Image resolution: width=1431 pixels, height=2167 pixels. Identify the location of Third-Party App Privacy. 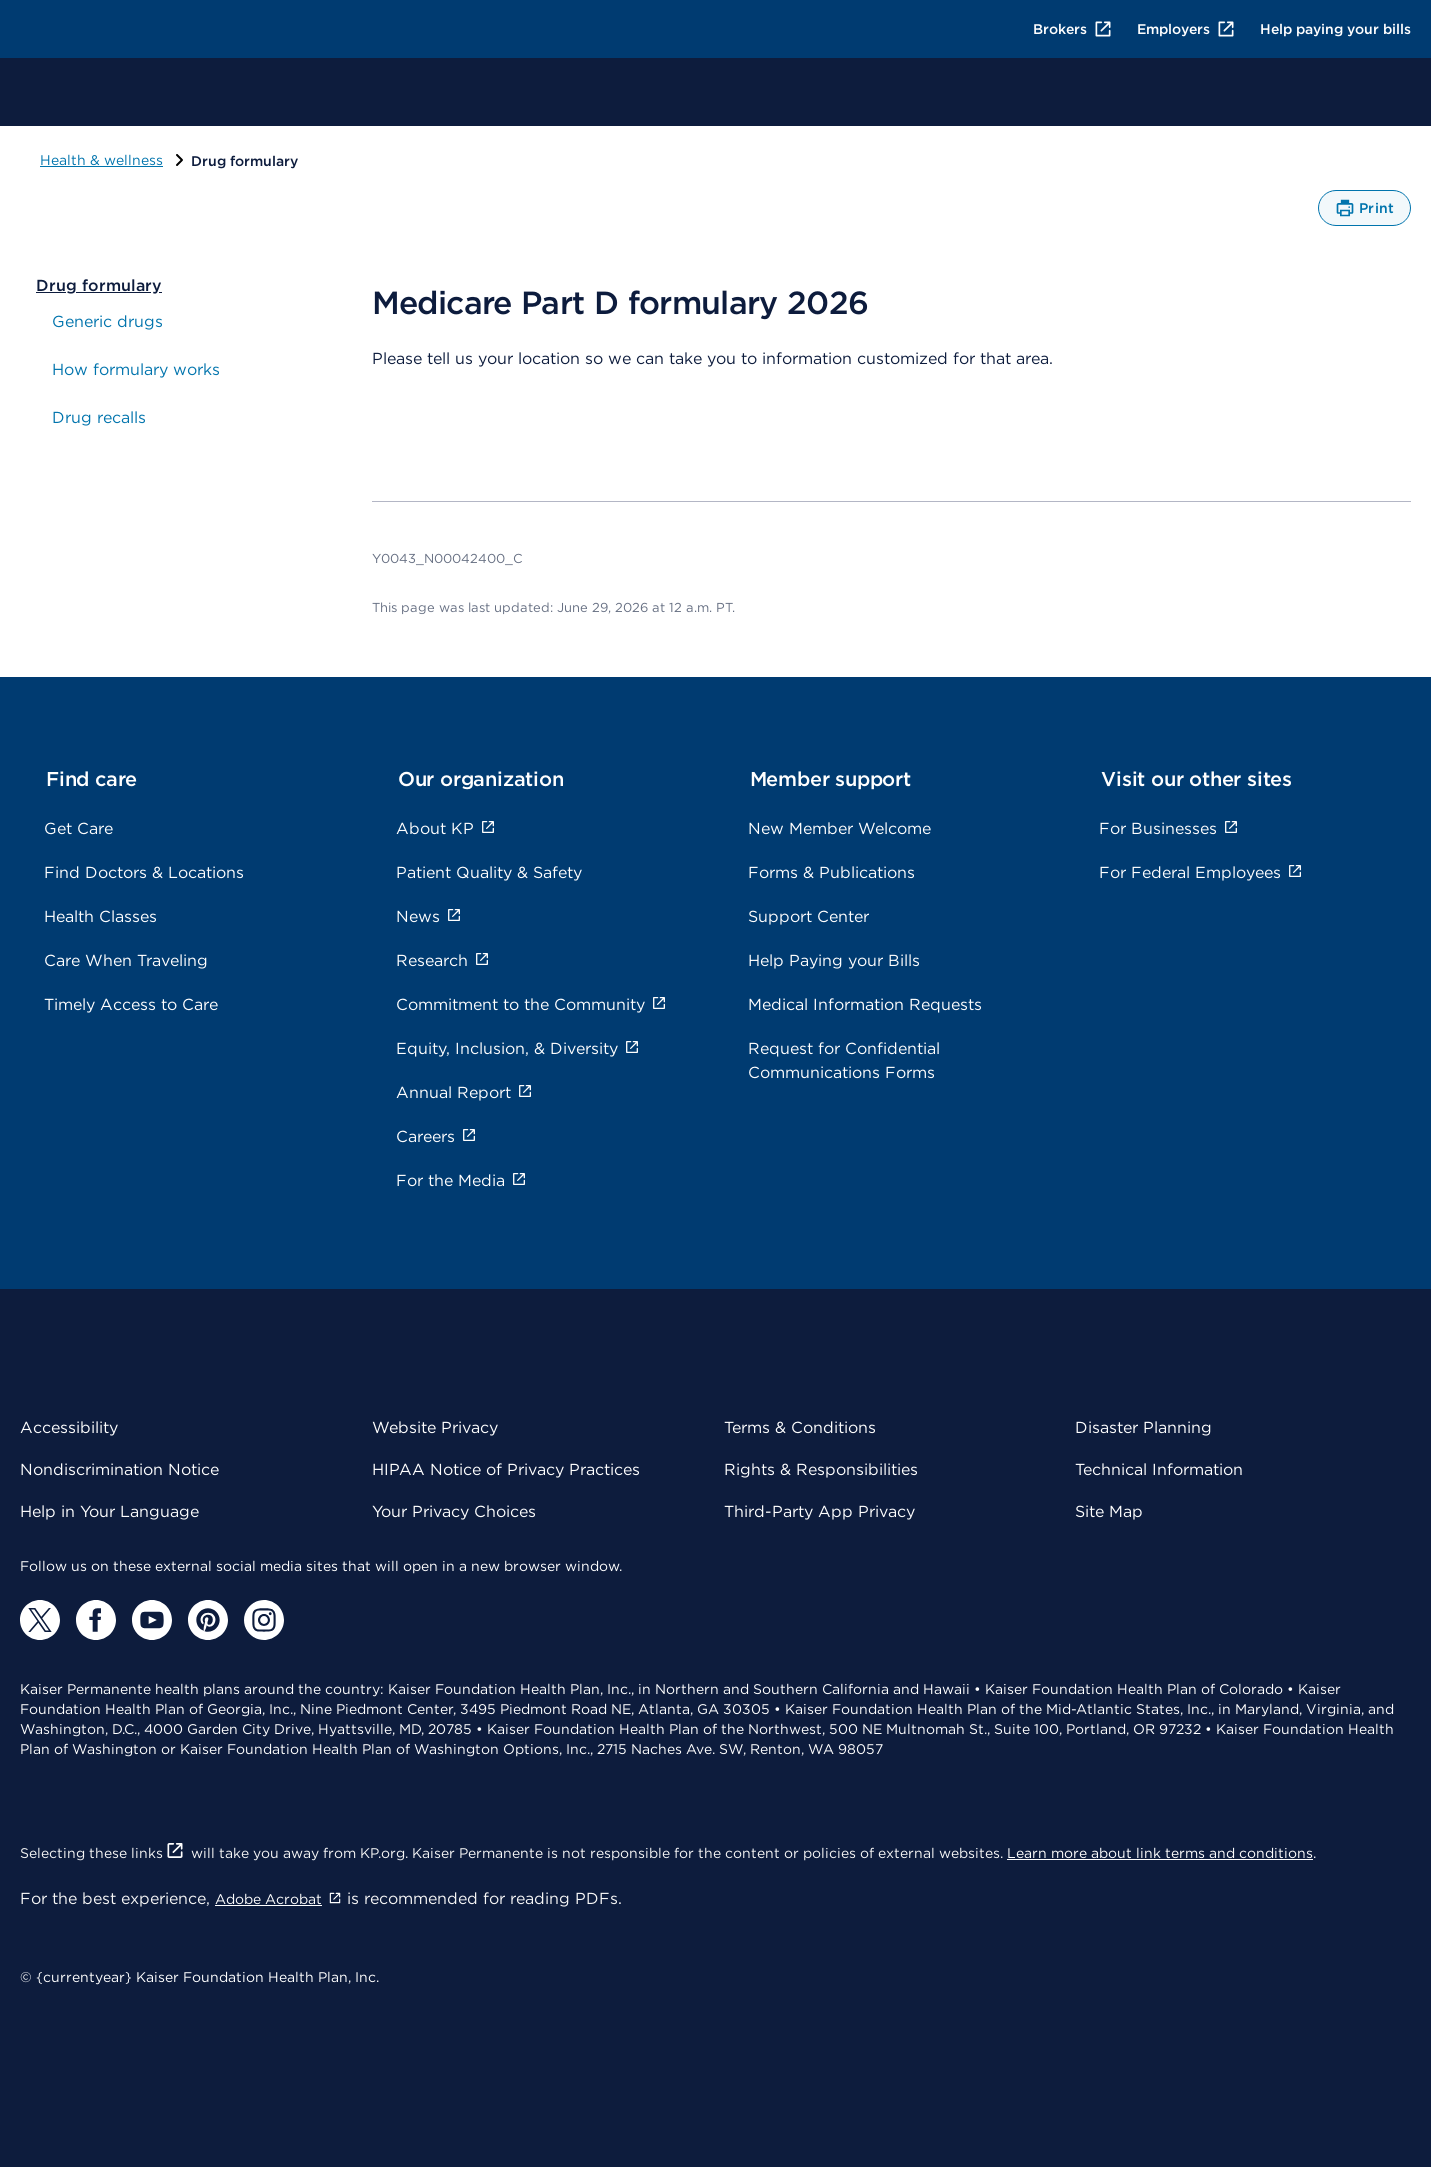
(819, 1511).